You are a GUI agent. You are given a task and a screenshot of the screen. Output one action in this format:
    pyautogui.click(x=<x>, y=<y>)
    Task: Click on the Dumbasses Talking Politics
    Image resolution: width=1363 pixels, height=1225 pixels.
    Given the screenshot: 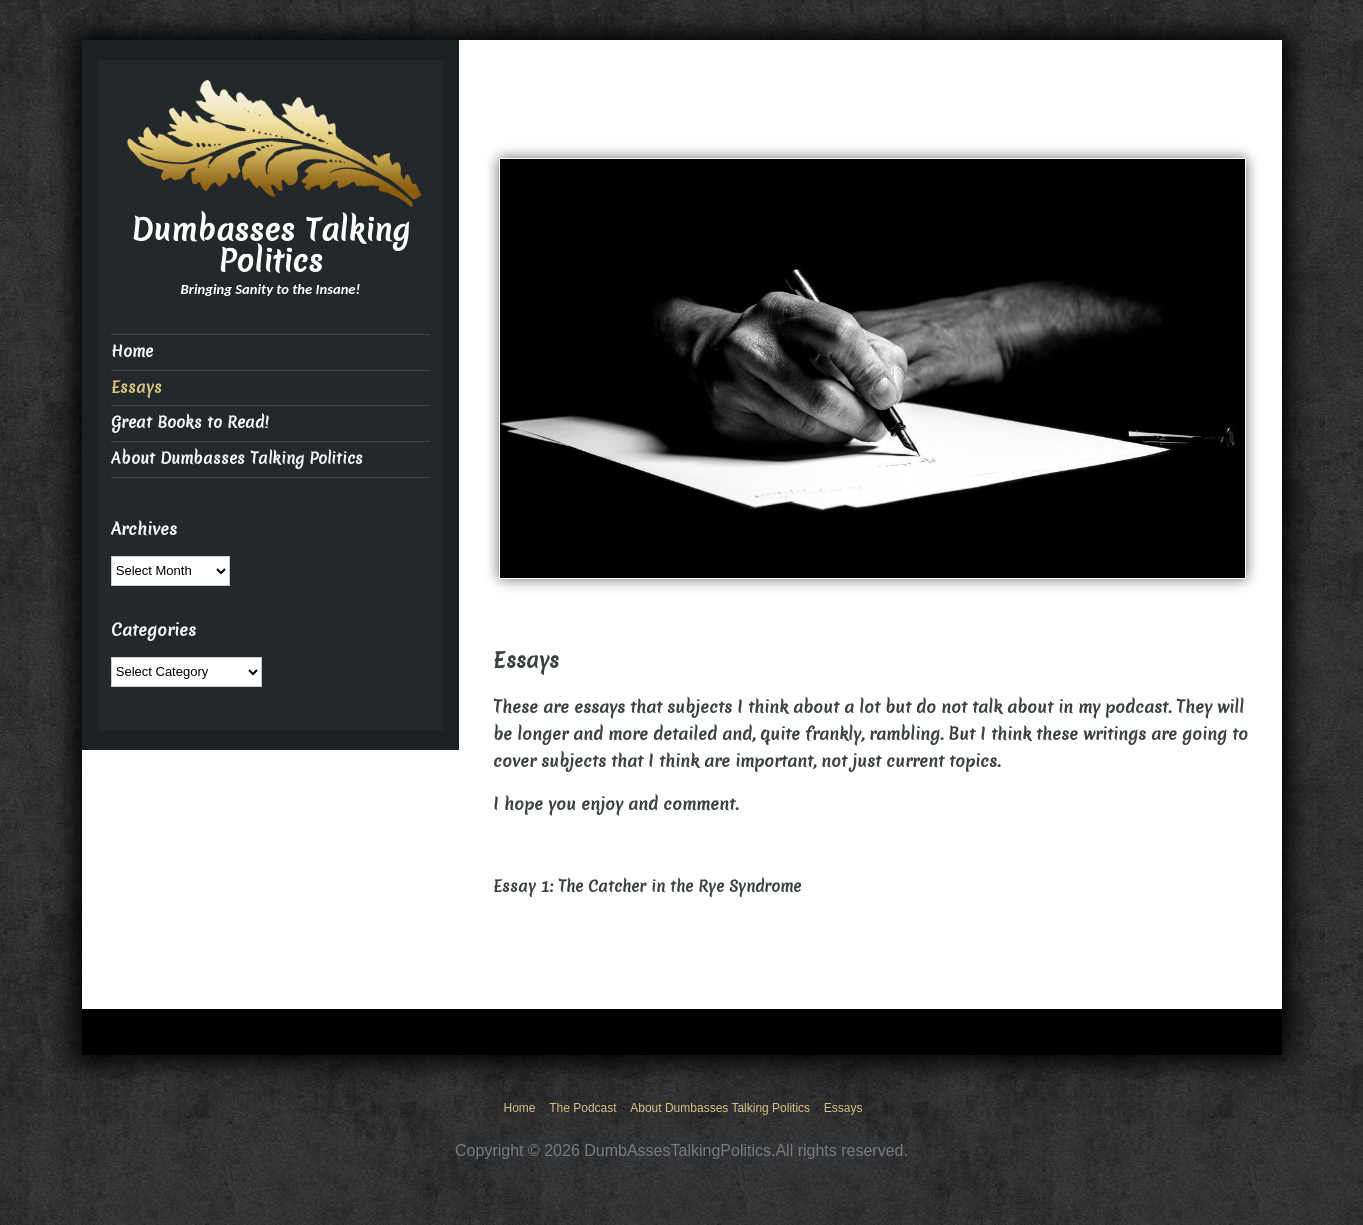 What is the action you would take?
    pyautogui.click(x=270, y=246)
    